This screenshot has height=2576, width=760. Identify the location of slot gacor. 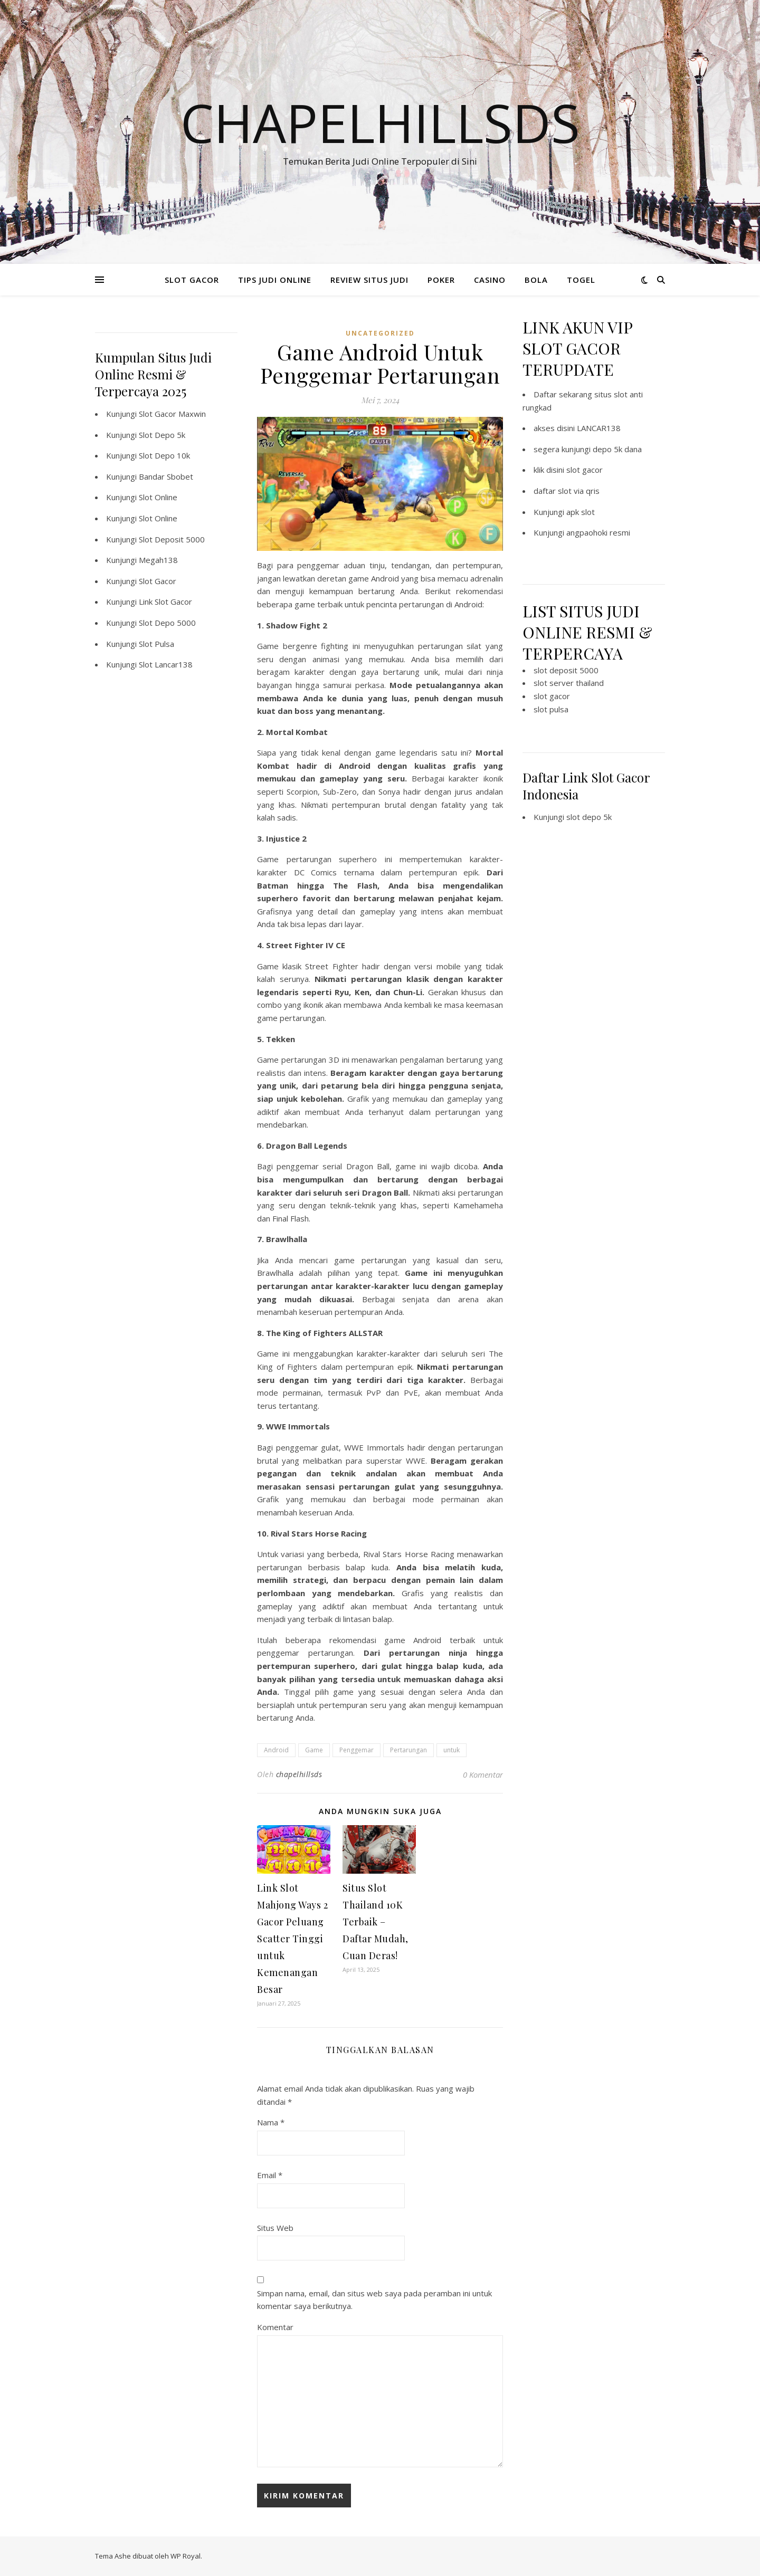
(584, 469).